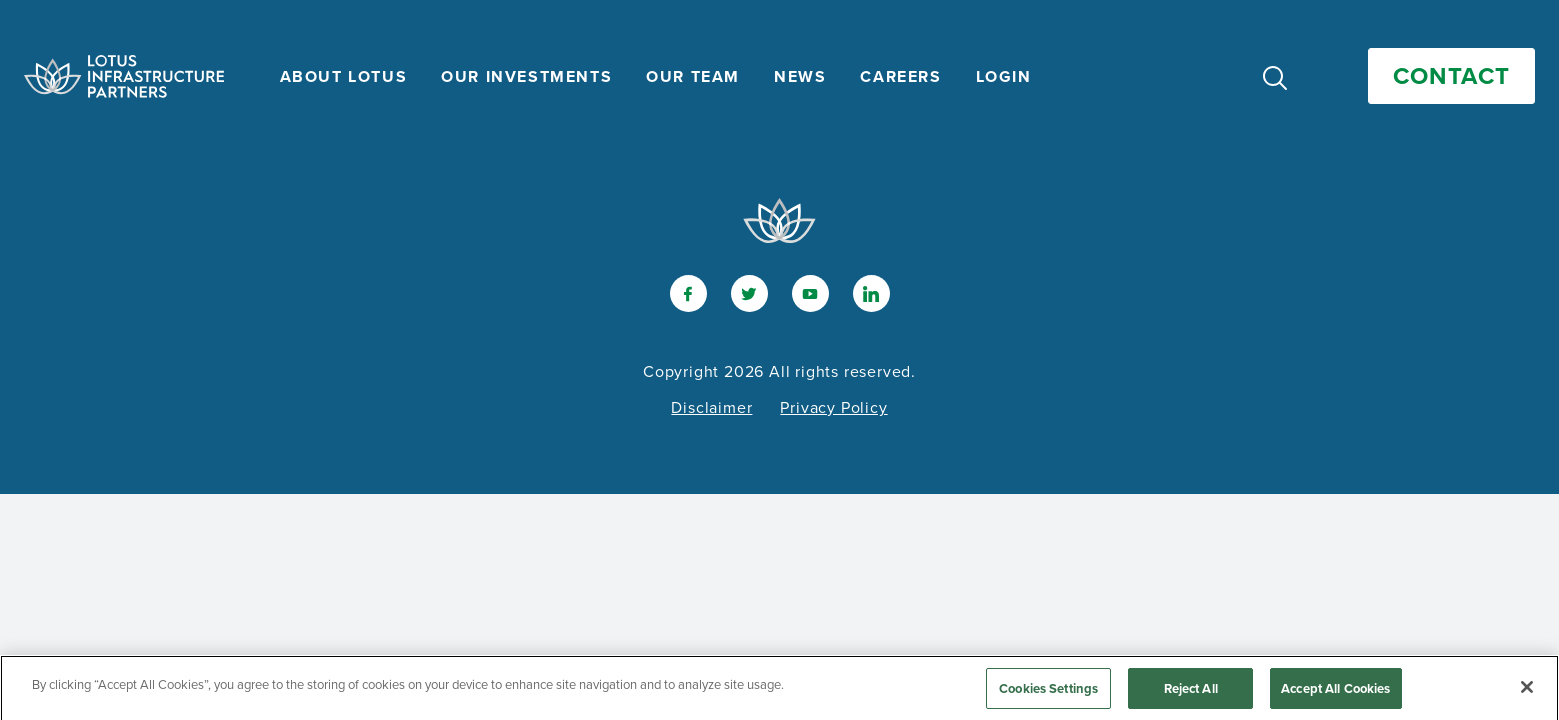  What do you see at coordinates (1004, 76) in the screenshot?
I see `Login` at bounding box center [1004, 76].